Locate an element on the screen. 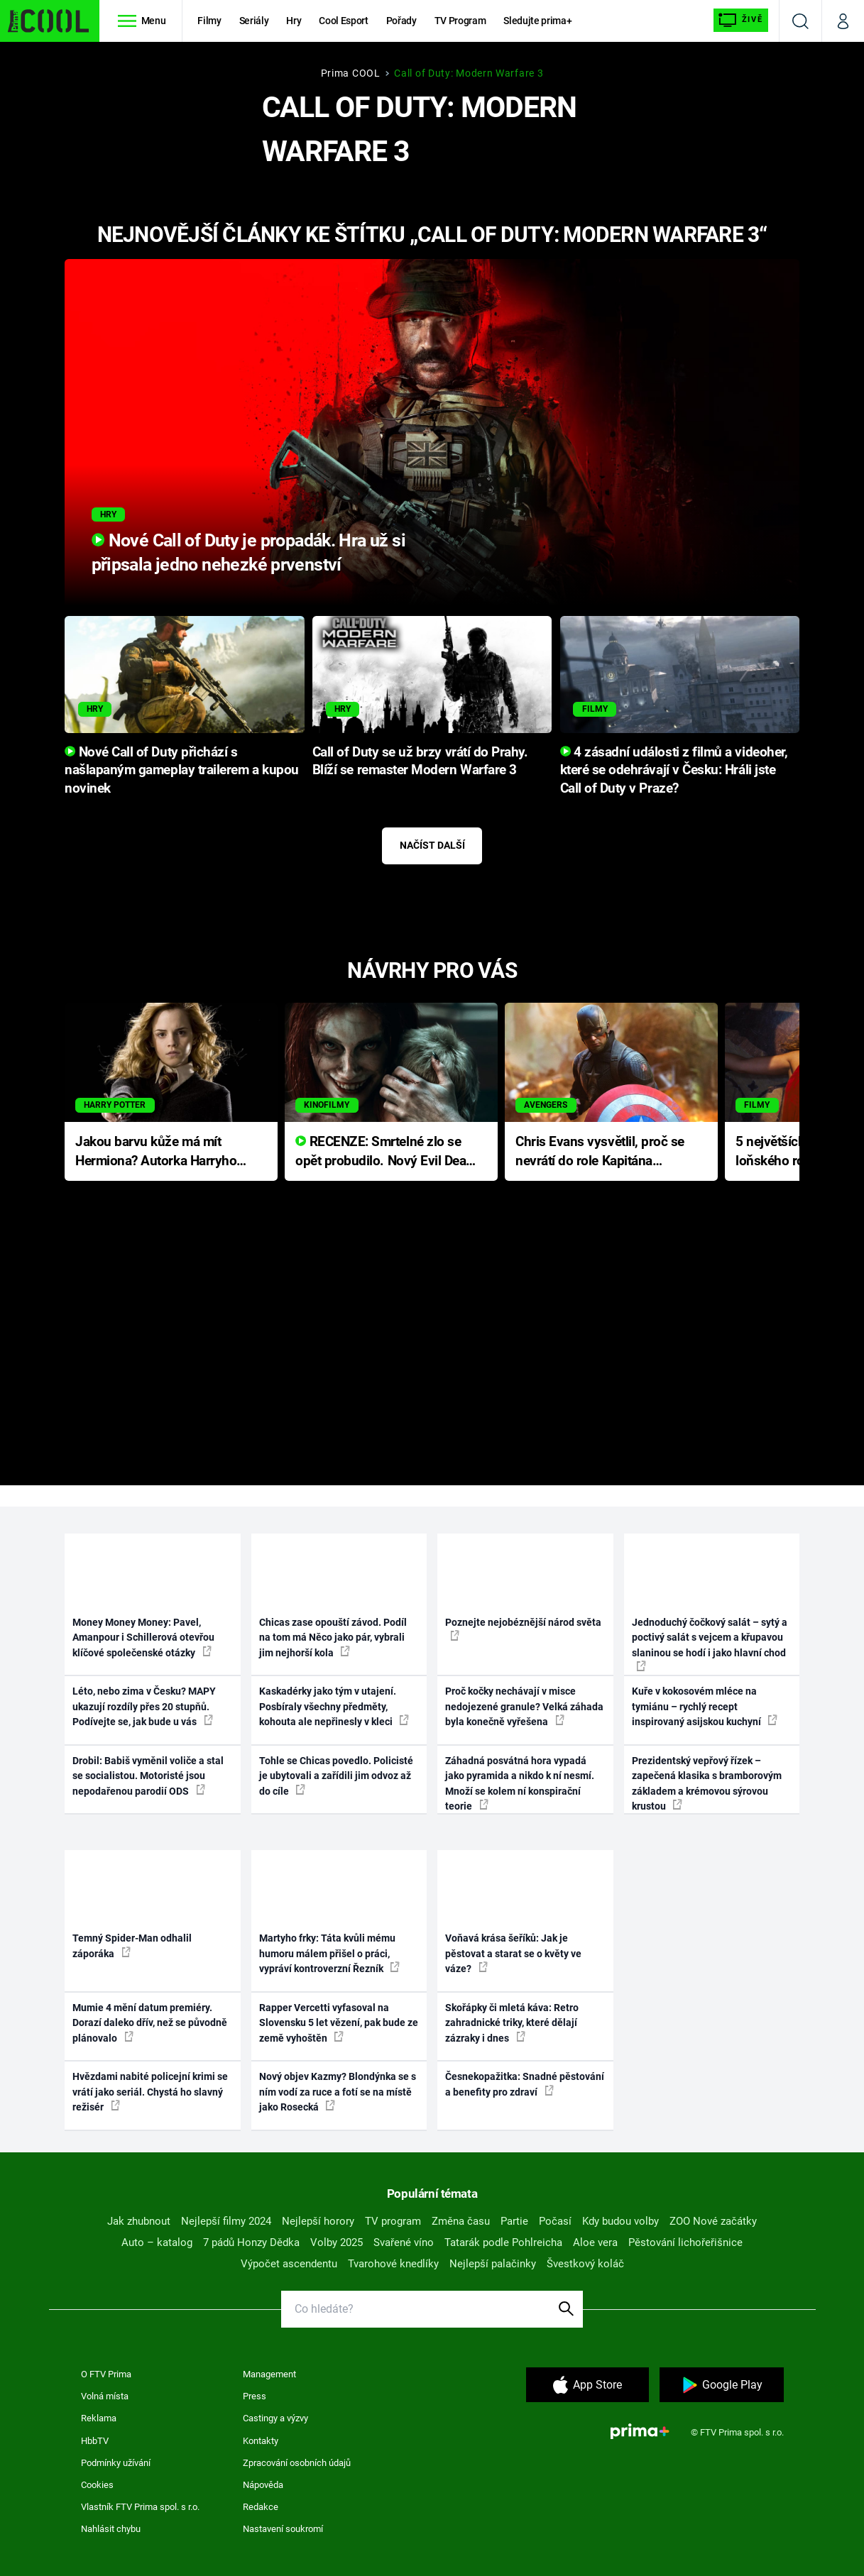 This screenshot has width=864, height=2576. Mumie 4 mění datum premiéry. Dorazí daleko dřív, než se původně plánovalo is located at coordinates (149, 2023).